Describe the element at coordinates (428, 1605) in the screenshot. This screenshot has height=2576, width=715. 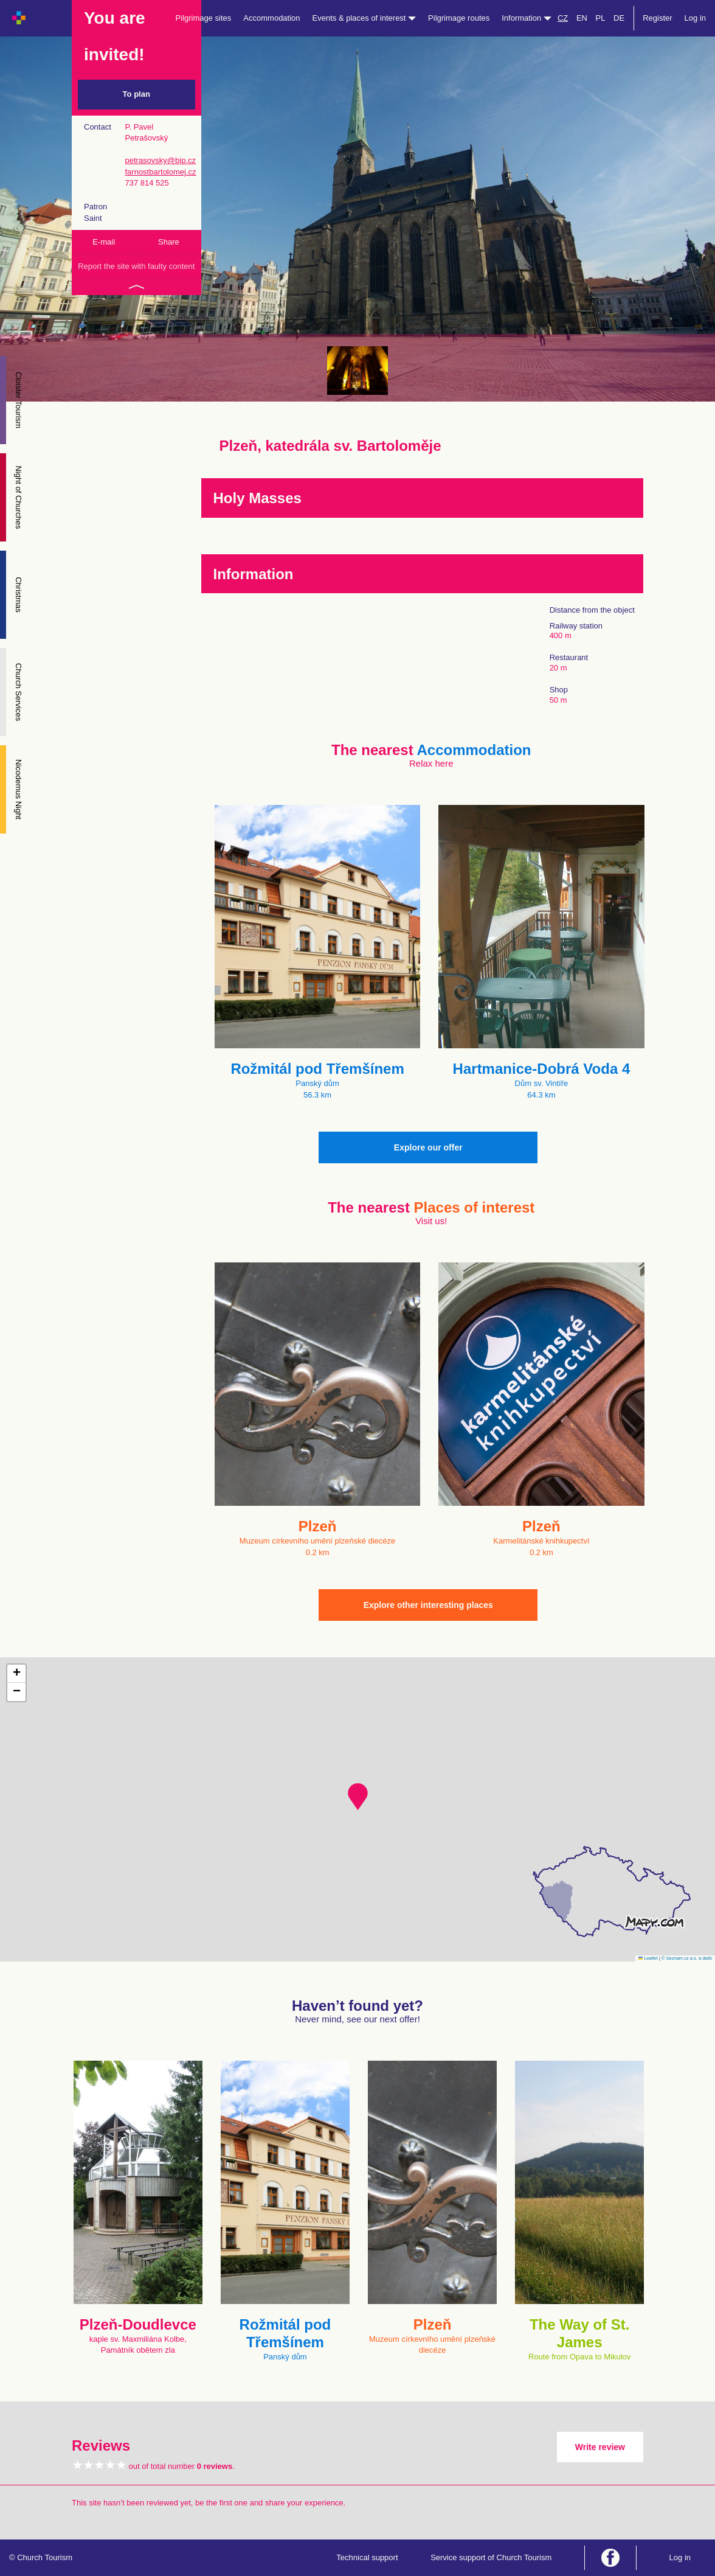
I see `Explore other interesting places` at that location.